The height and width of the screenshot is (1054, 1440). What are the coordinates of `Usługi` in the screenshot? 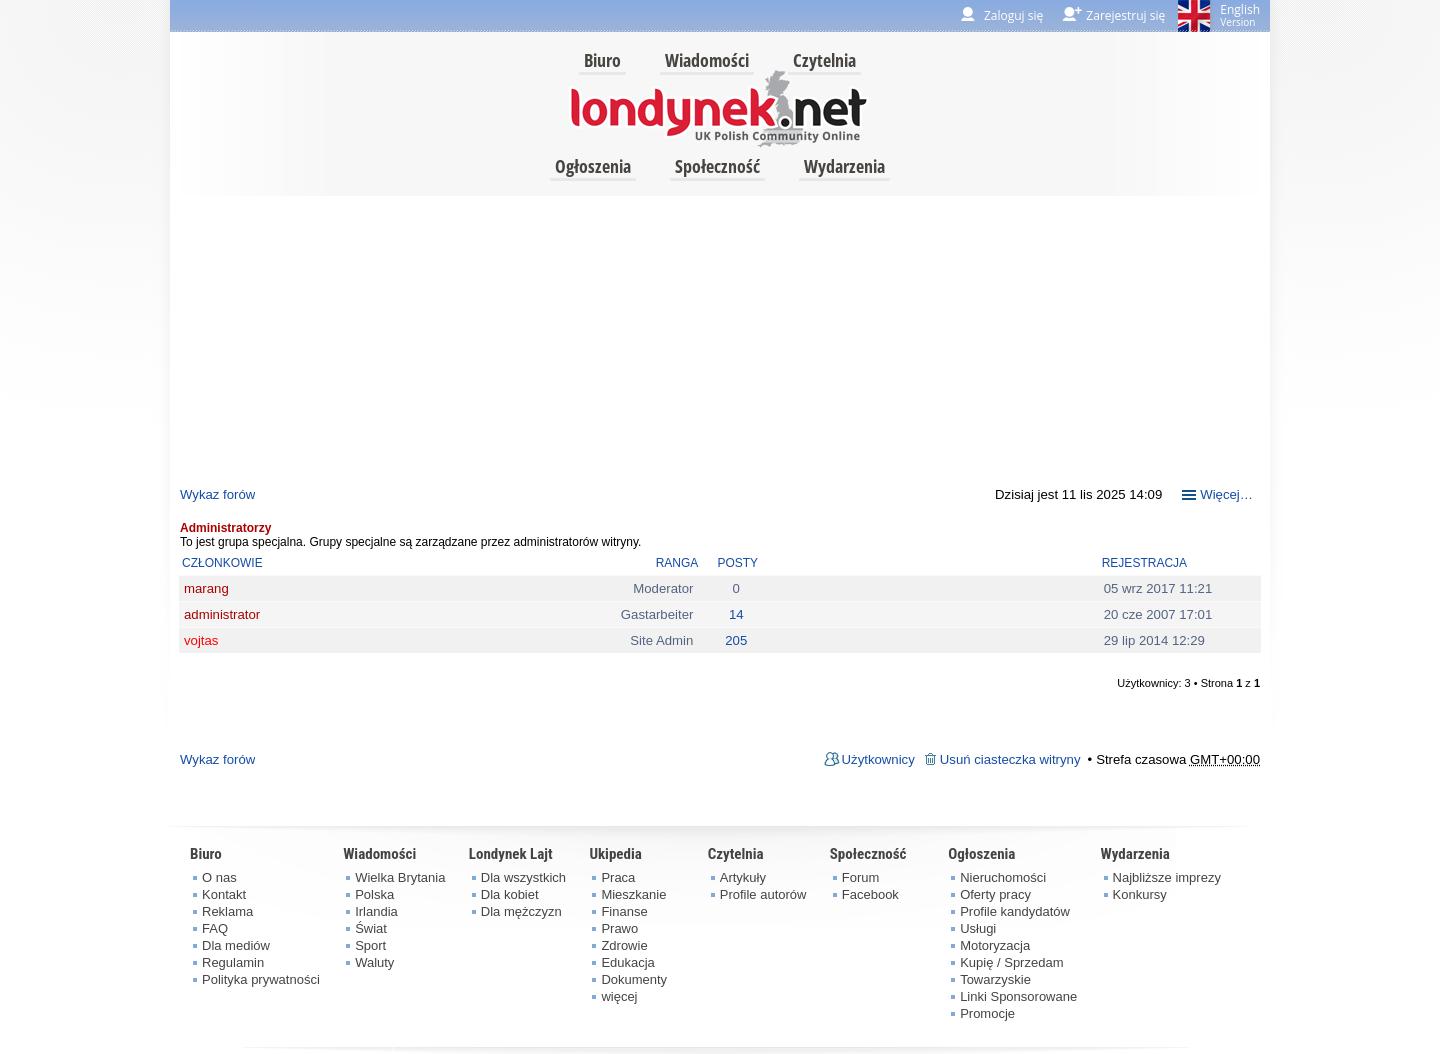 It's located at (978, 928).